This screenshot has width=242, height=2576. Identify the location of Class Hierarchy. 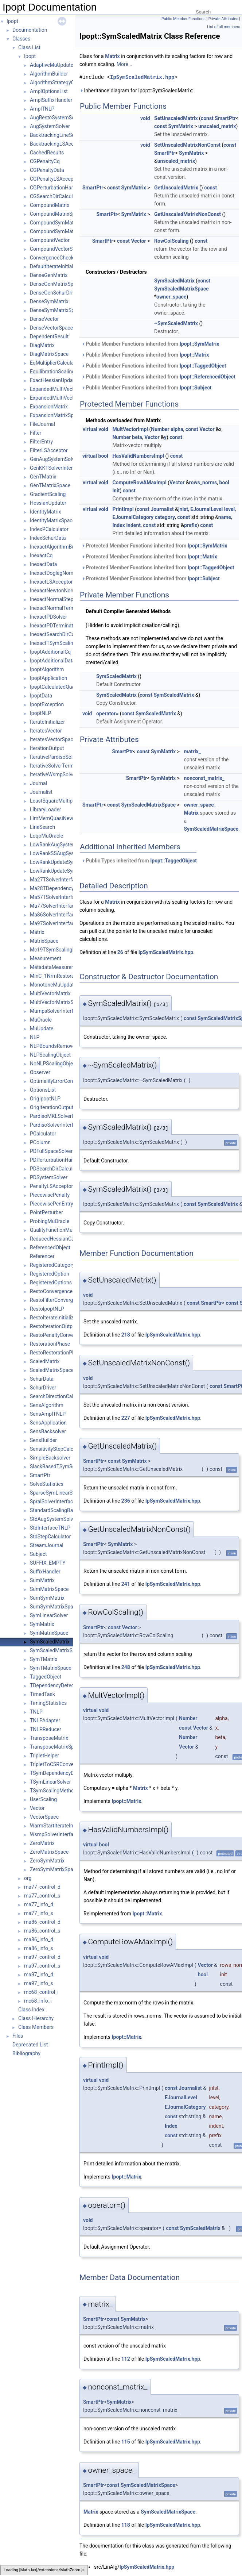
(36, 2018).